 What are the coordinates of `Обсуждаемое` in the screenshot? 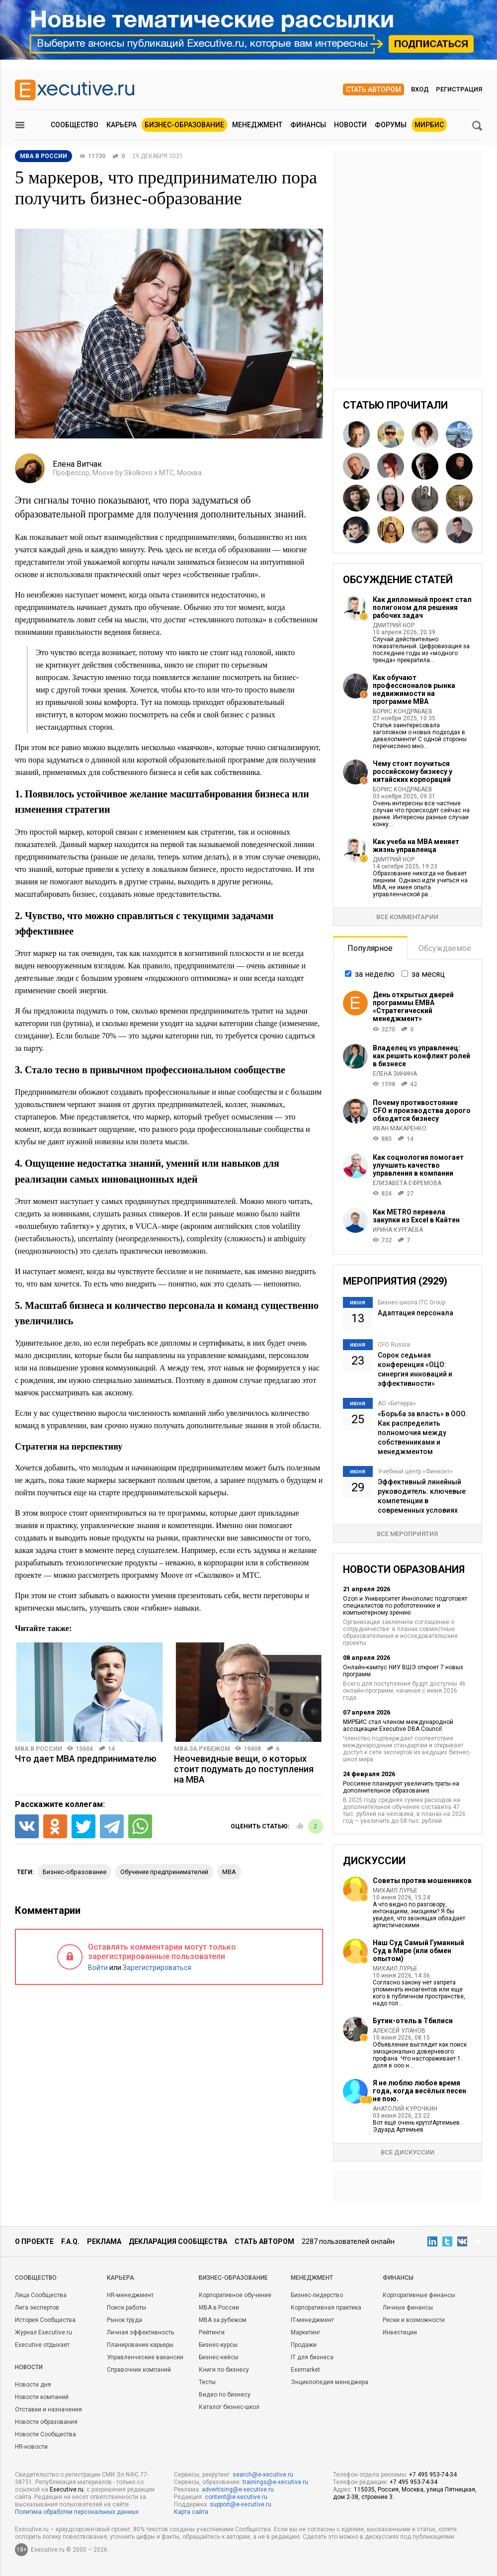 It's located at (444, 948).